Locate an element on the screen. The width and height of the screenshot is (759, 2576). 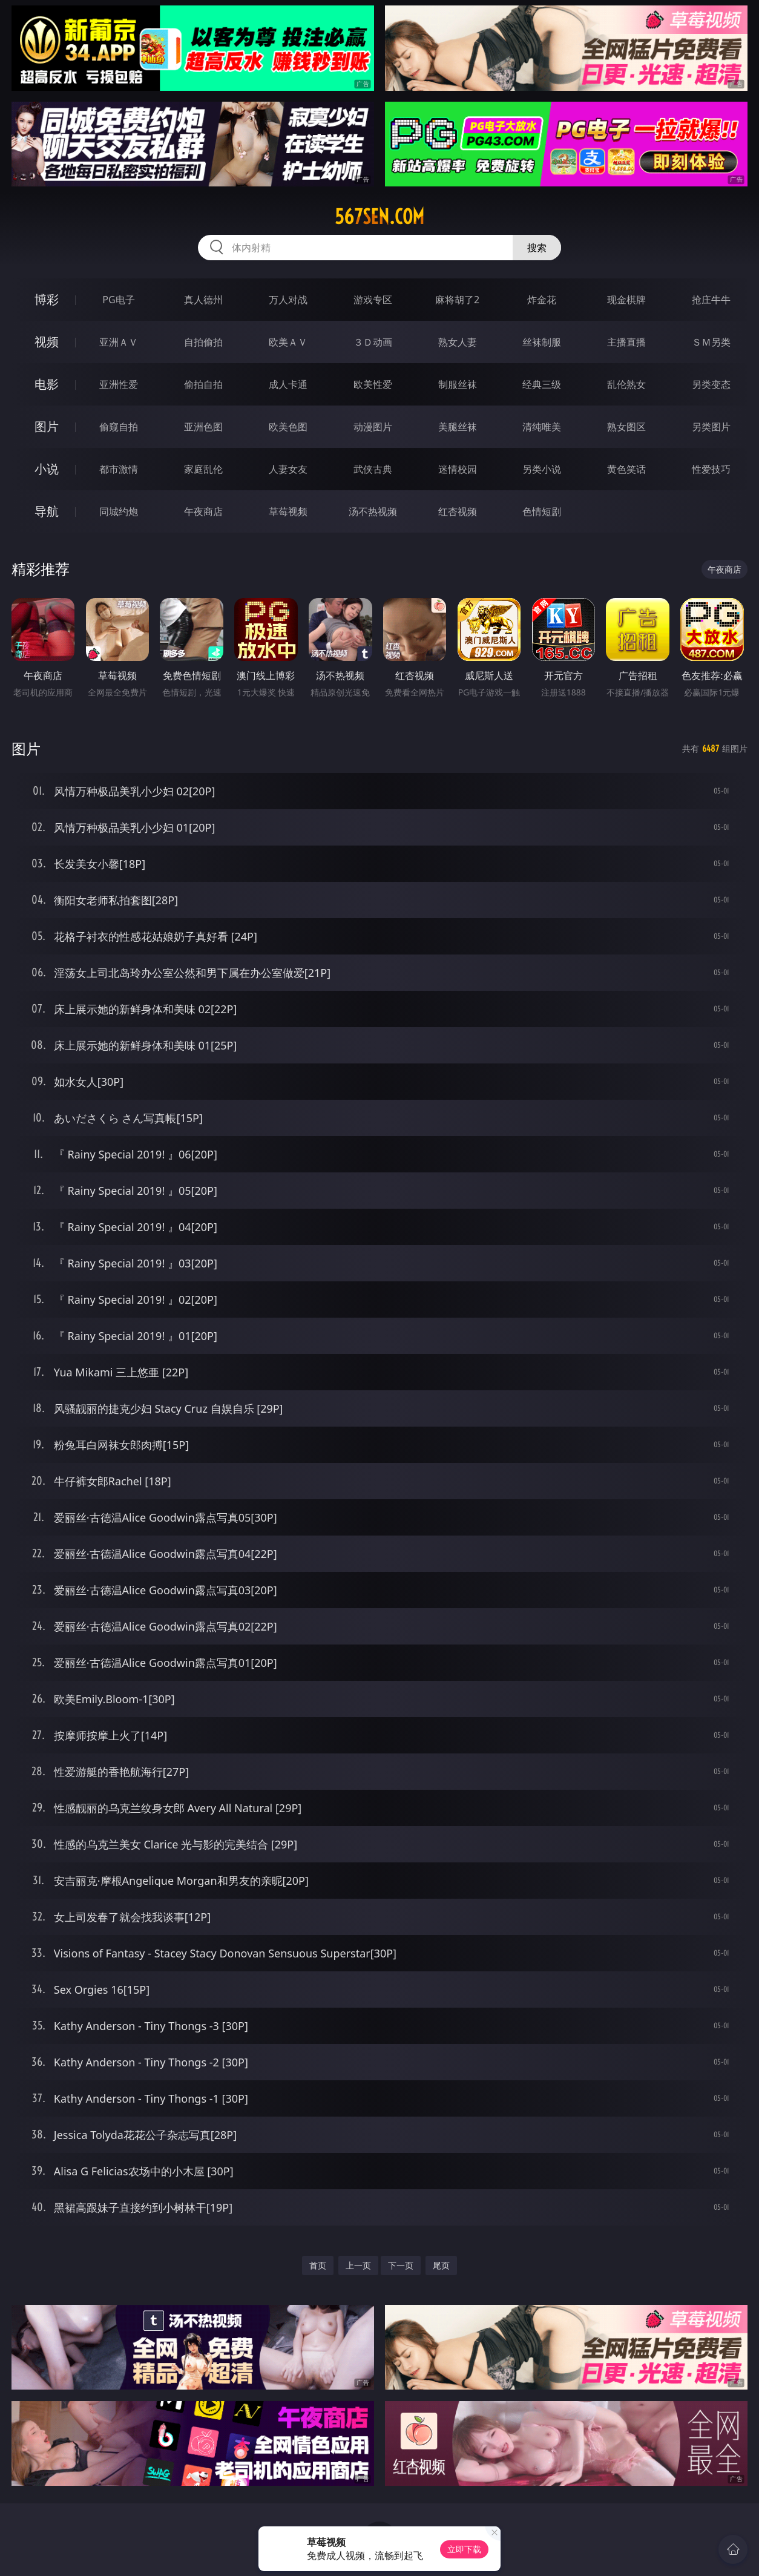
亚洲色图 is located at coordinates (203, 426).